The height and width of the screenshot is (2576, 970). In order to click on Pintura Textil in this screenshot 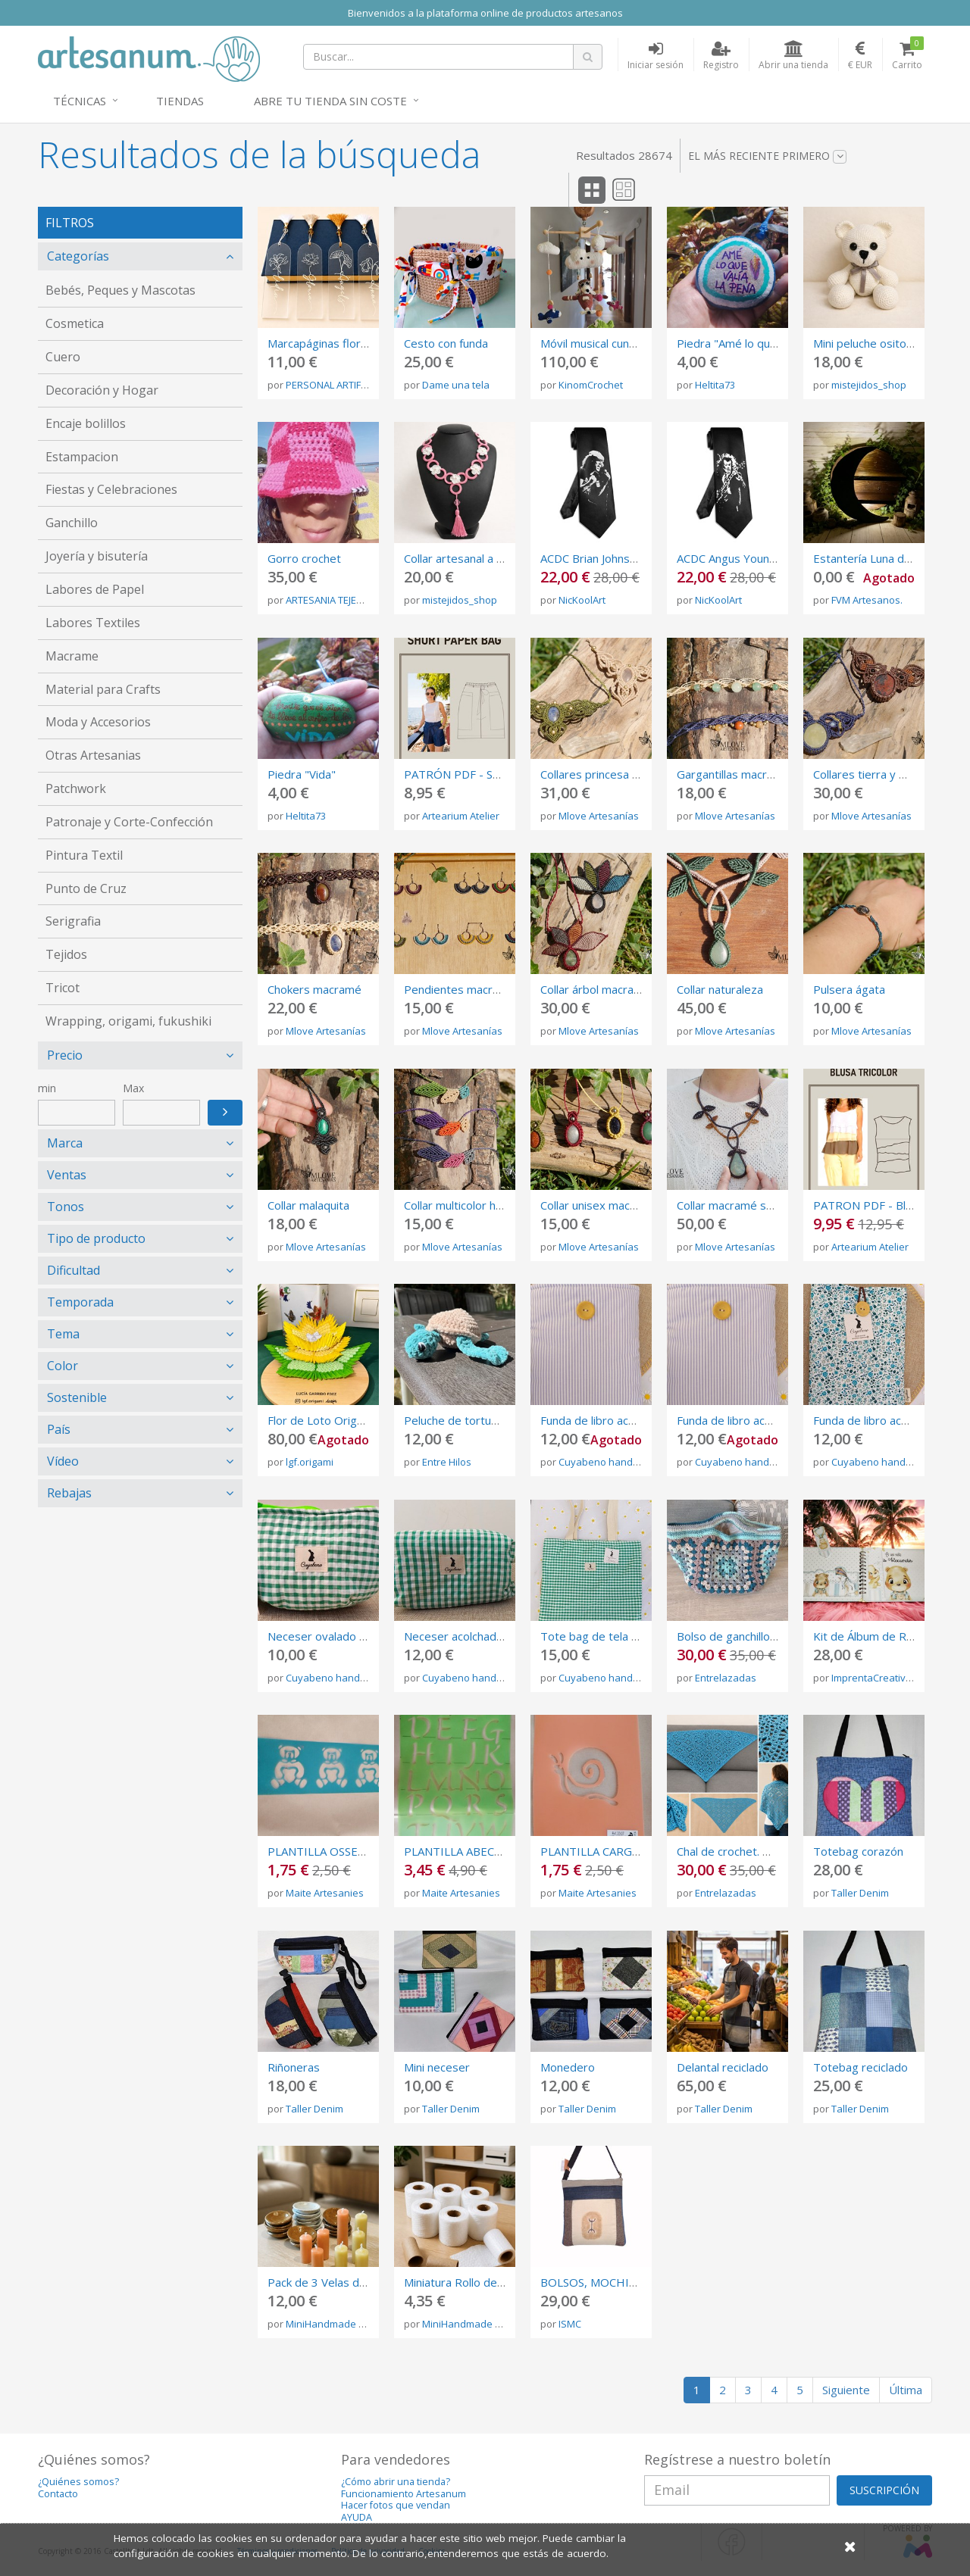, I will do `click(84, 855)`.